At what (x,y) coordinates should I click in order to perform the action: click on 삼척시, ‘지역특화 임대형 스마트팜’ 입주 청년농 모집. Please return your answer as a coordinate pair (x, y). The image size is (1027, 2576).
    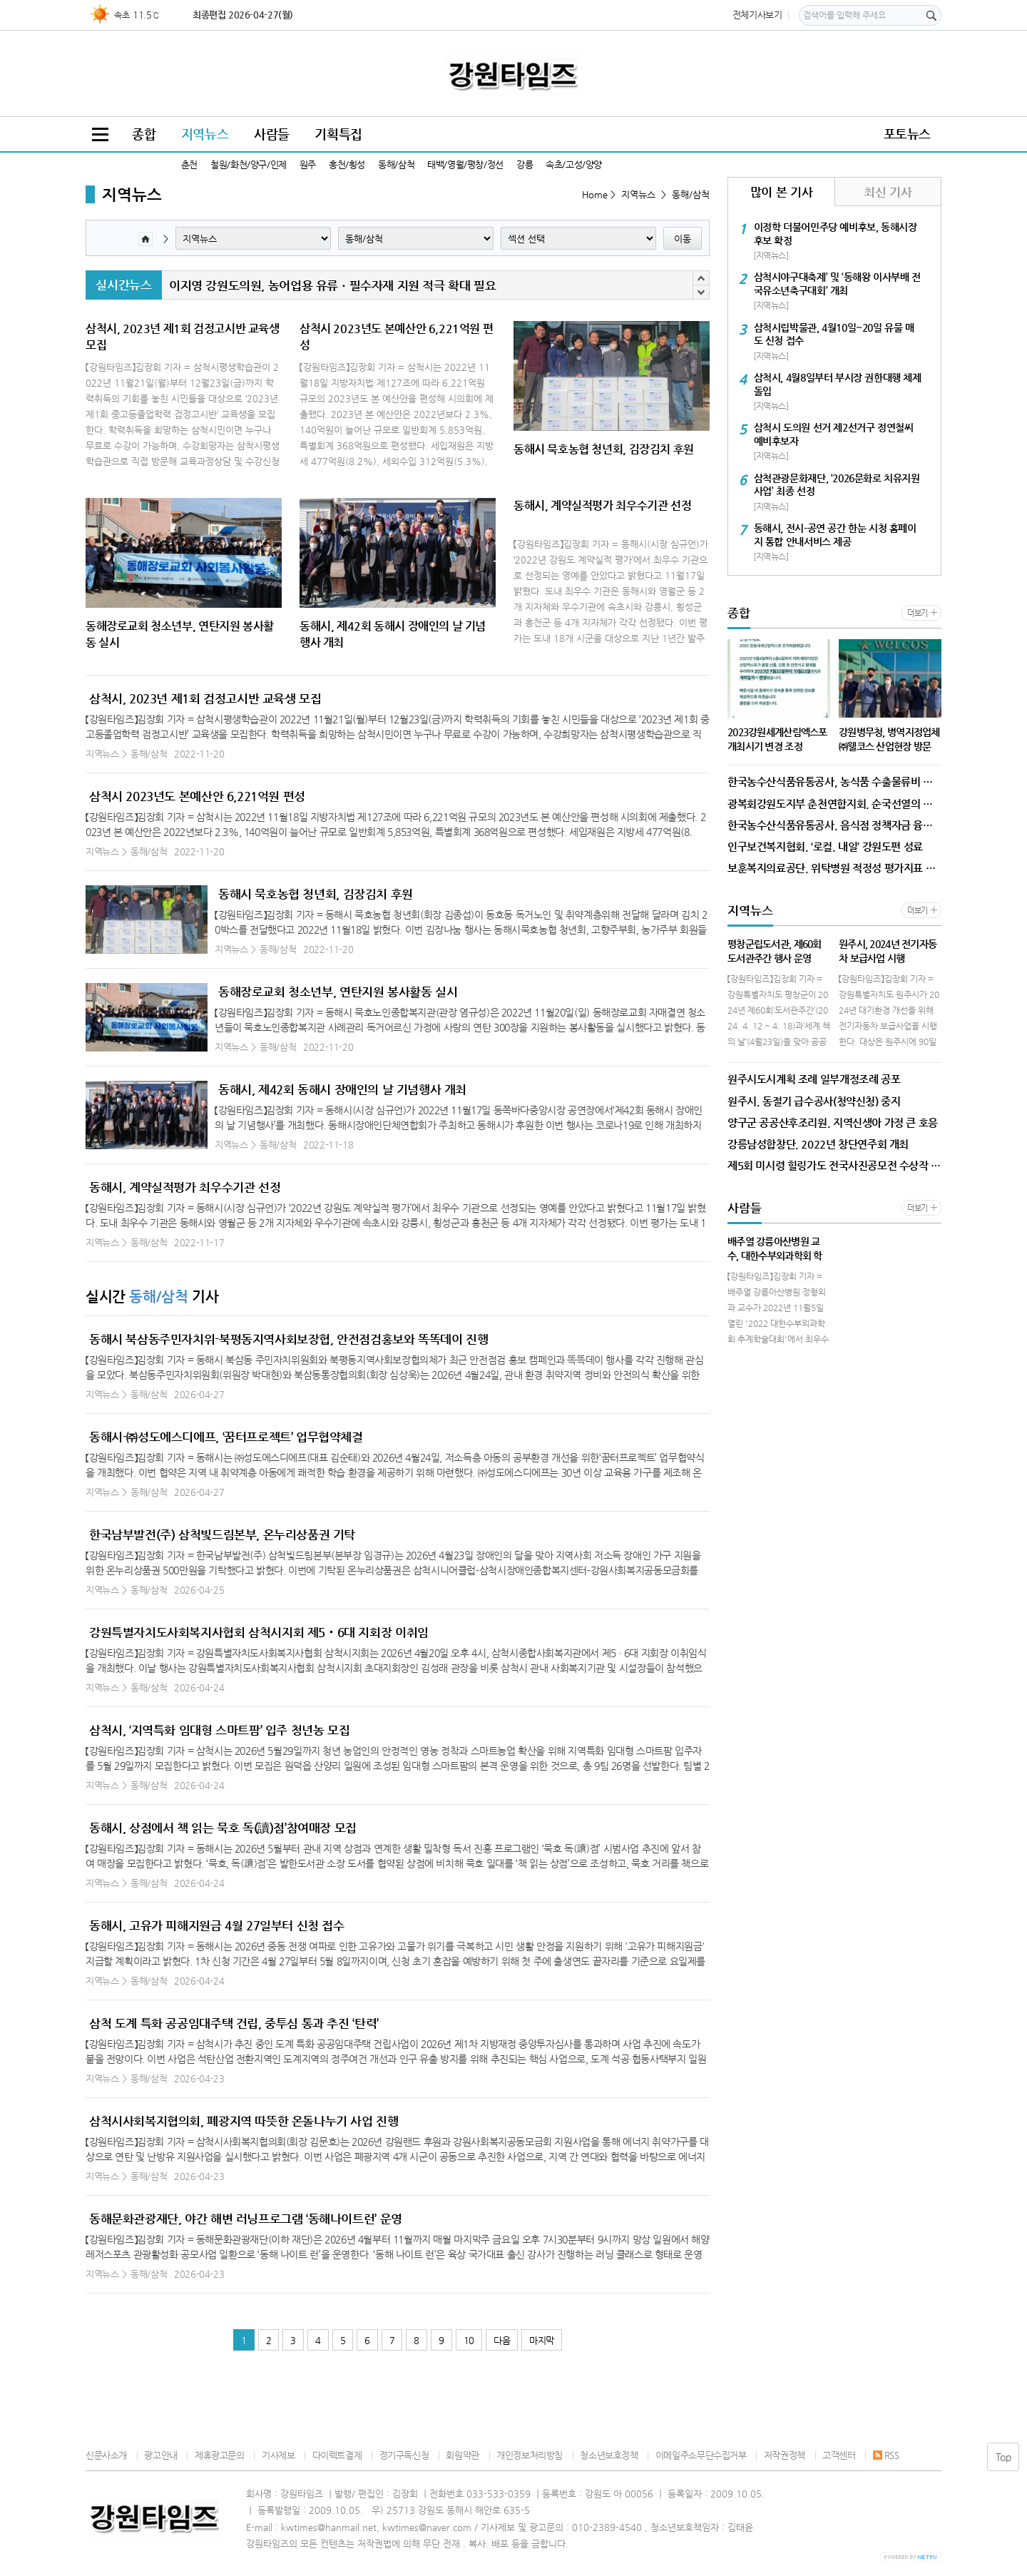
    Looking at the image, I should click on (219, 1730).